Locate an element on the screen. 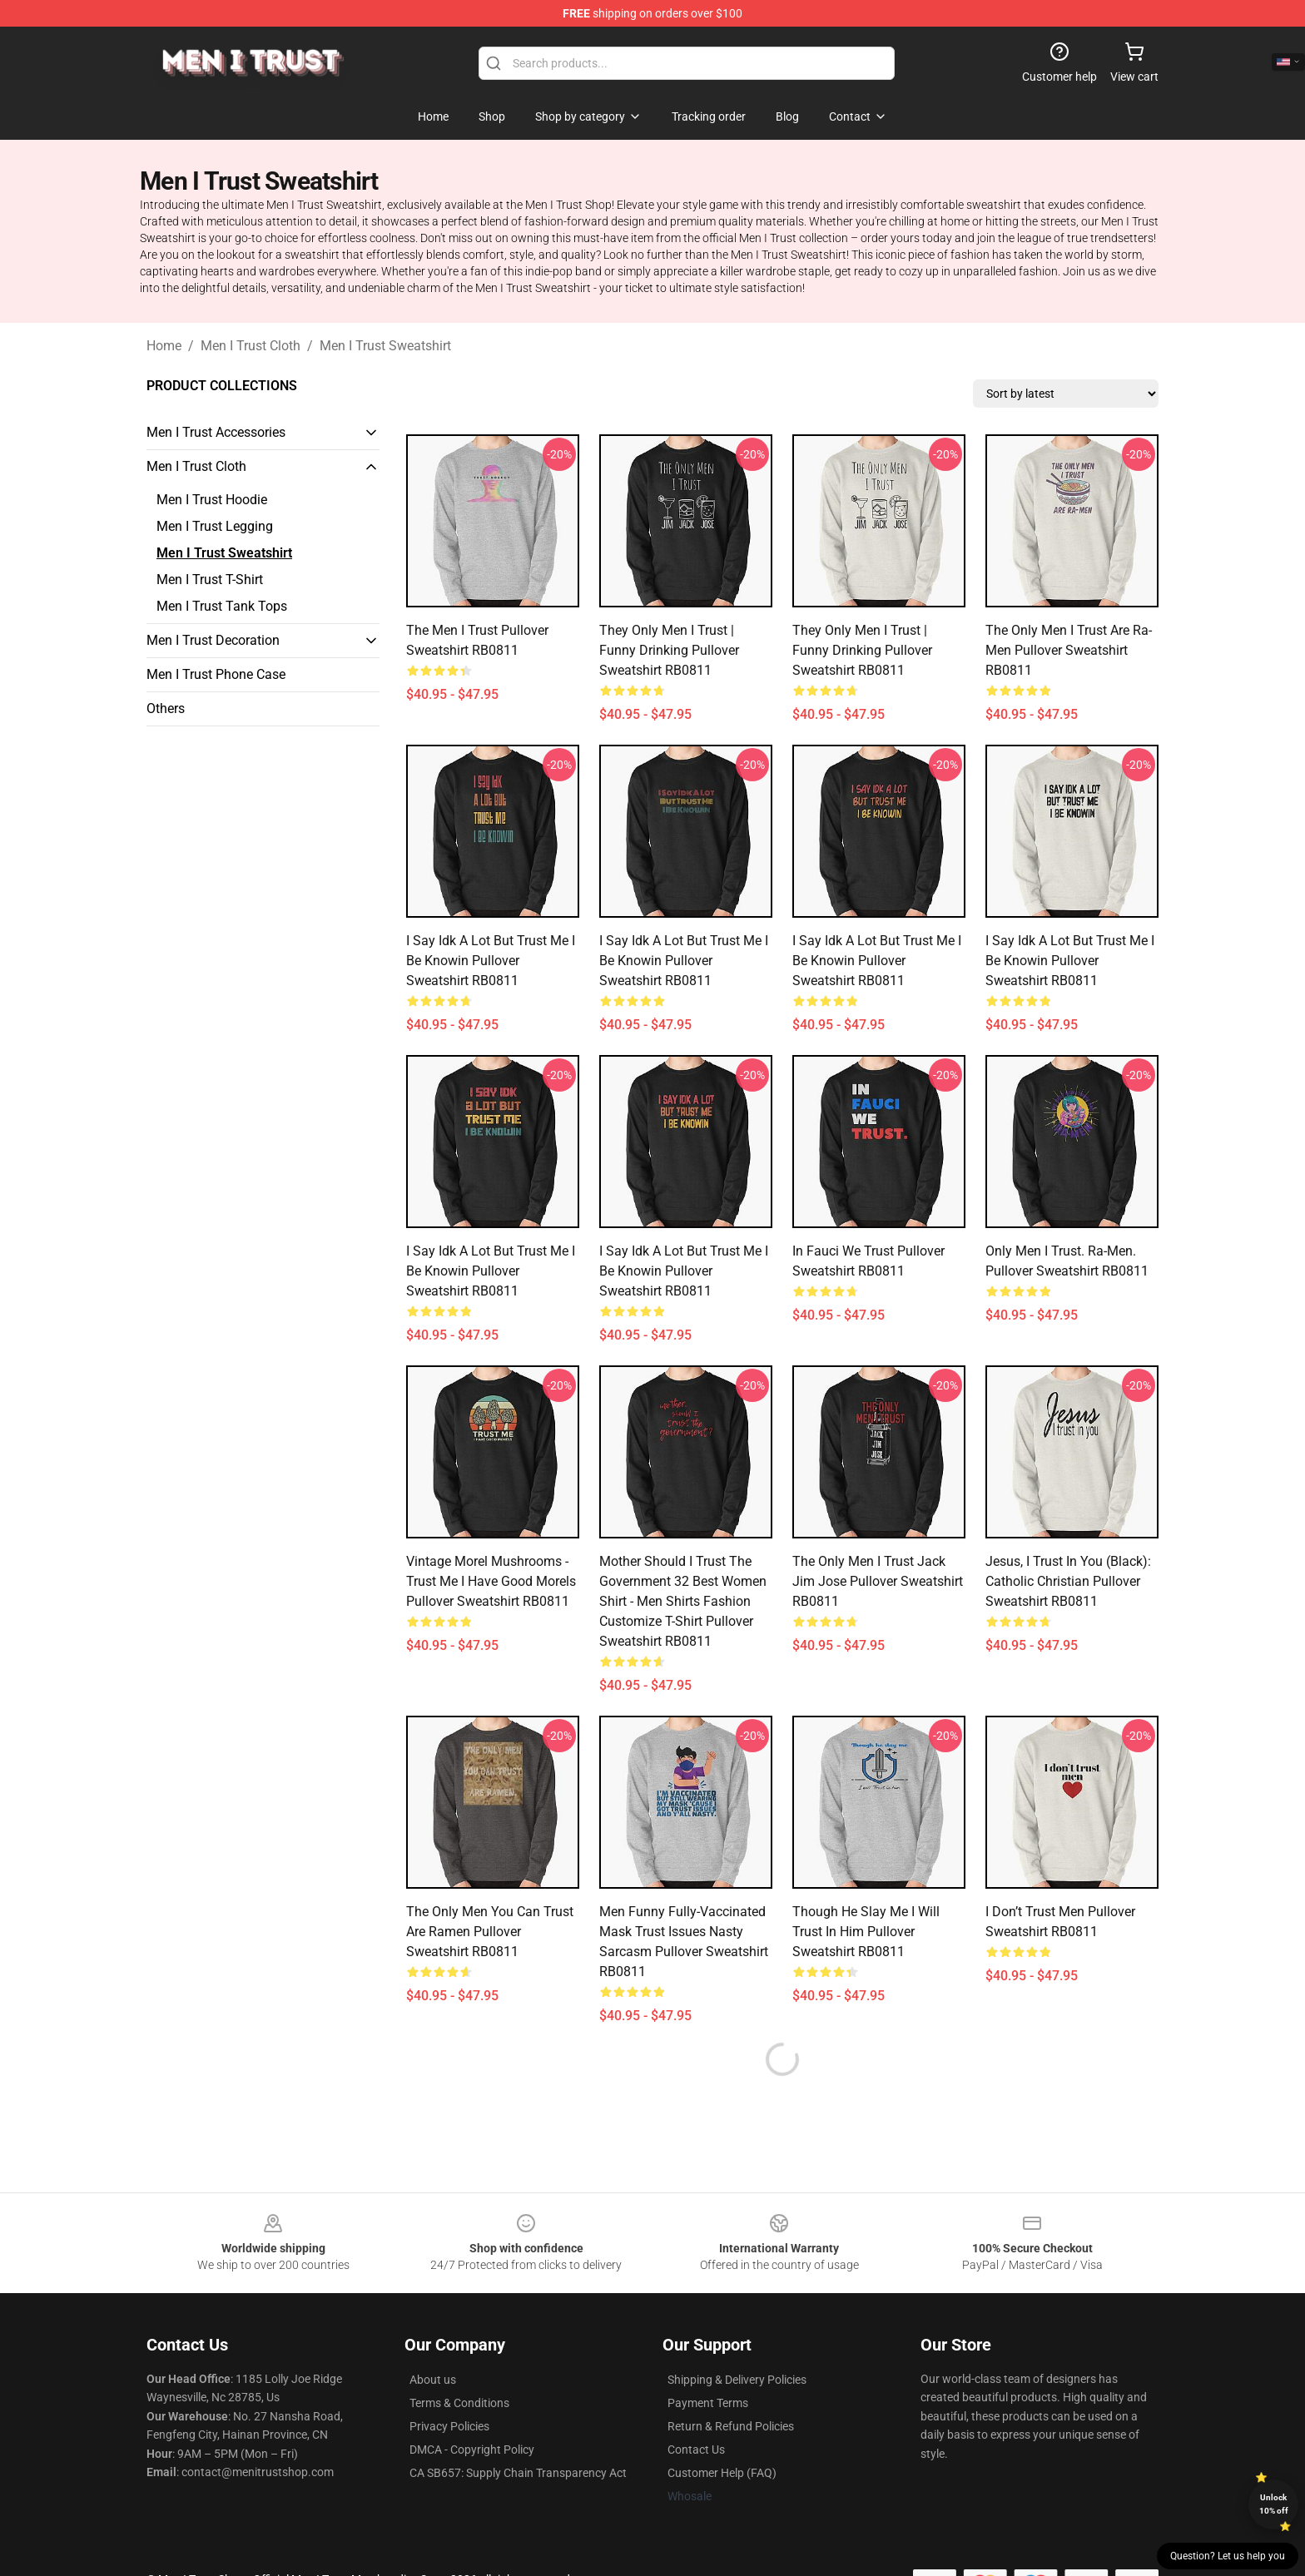  Contact Us is located at coordinates (696, 2449).